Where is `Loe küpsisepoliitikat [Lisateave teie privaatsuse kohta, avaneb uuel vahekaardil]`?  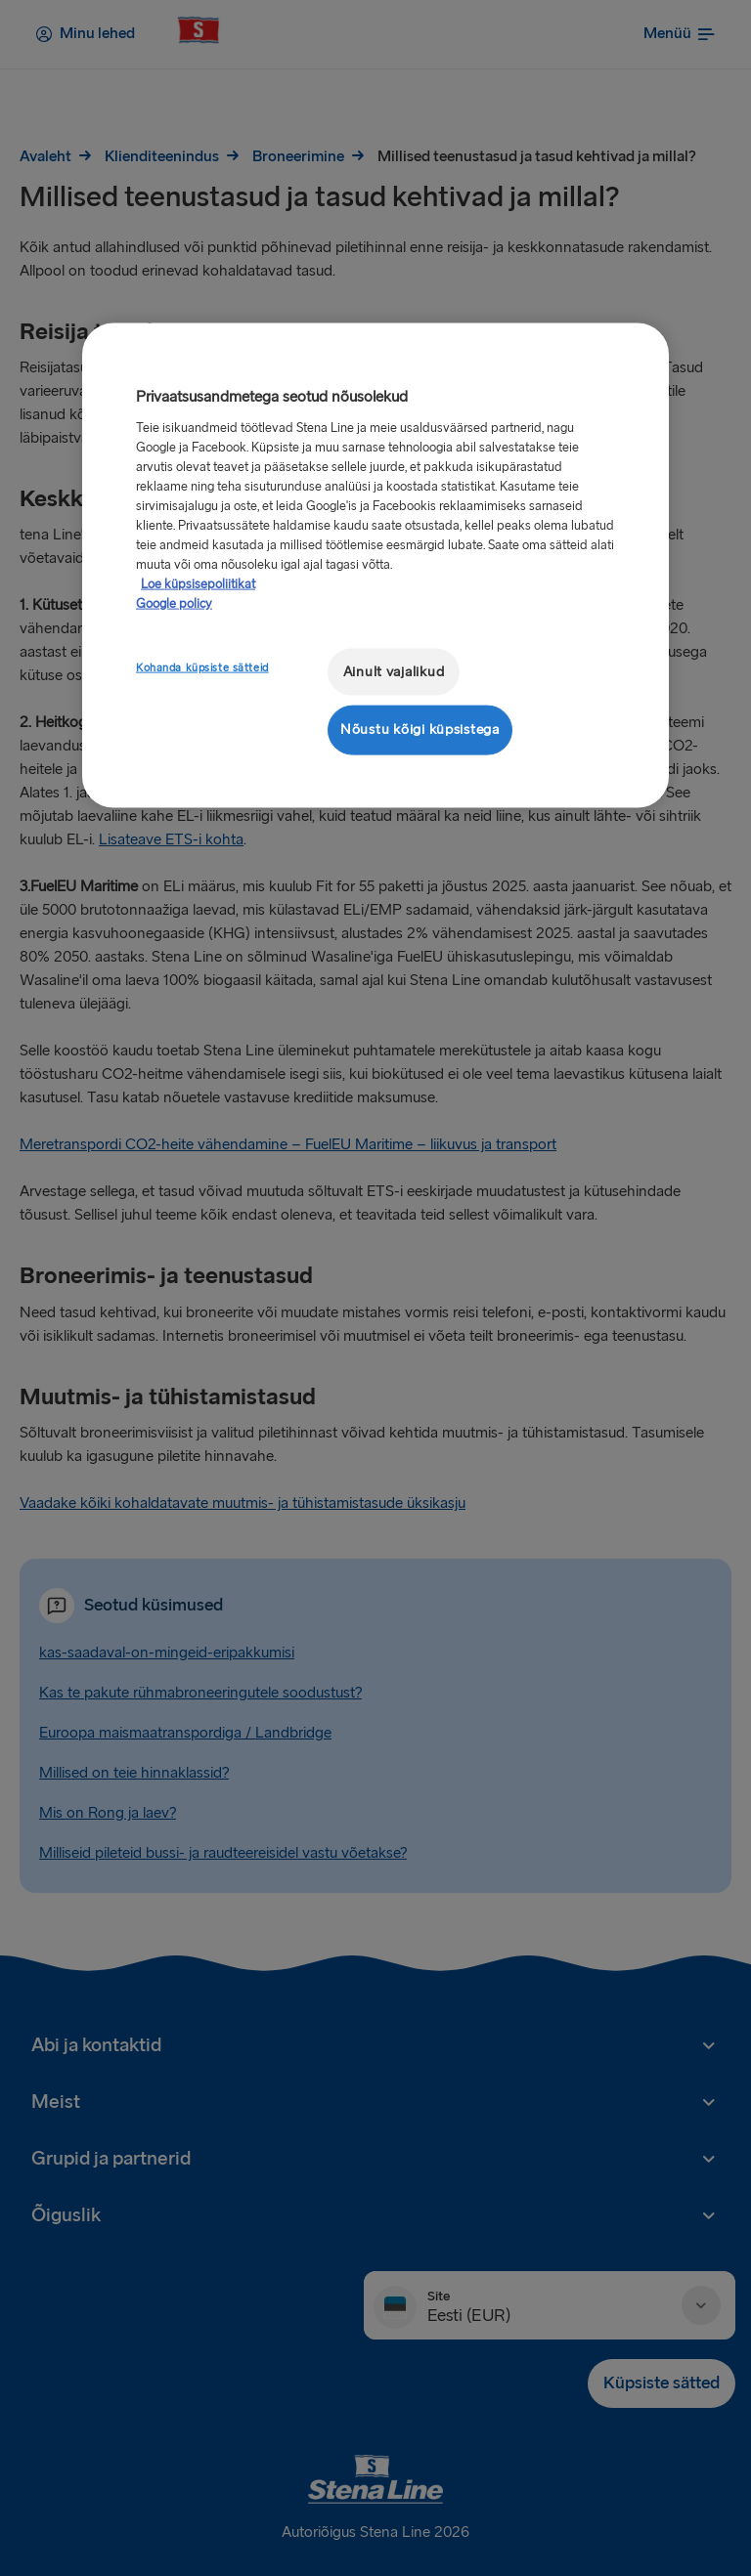
Loe küpsisepoliitikat [Lisateave teie privaatsuse kohta, avaneb uuel vahekaardil] is located at coordinates (198, 583).